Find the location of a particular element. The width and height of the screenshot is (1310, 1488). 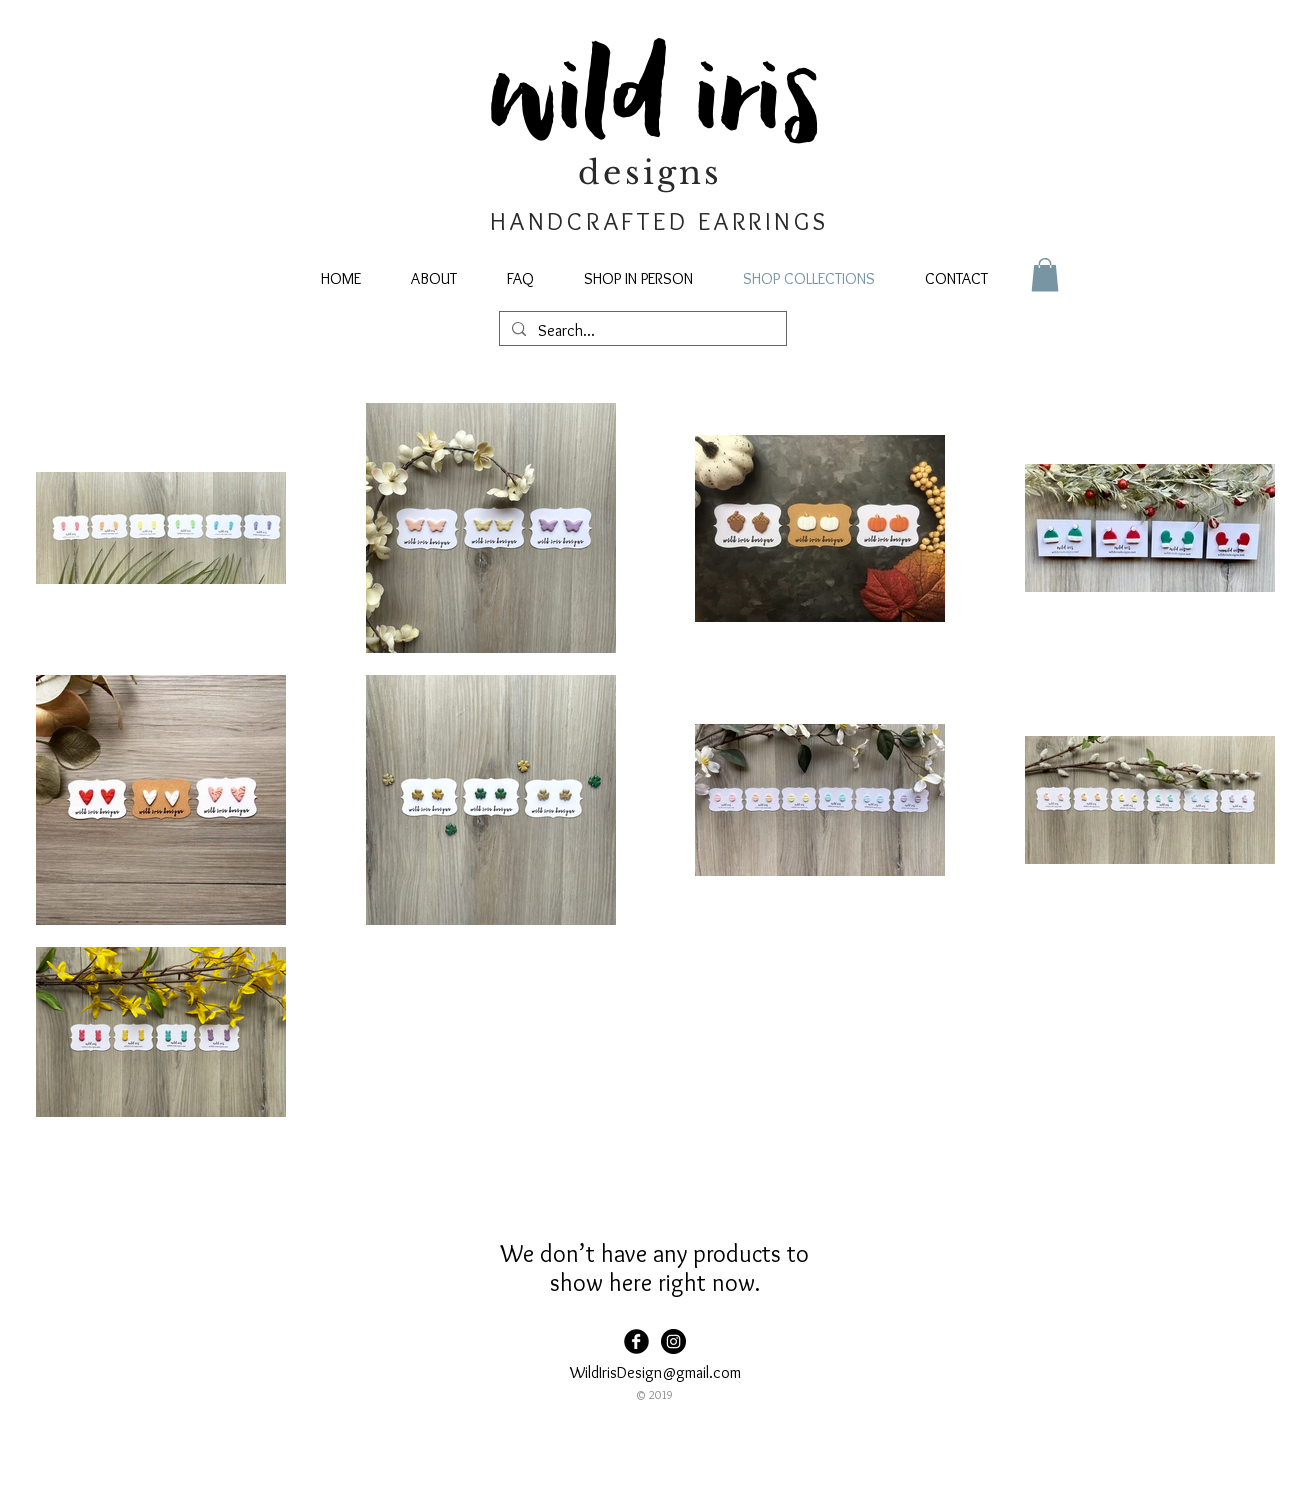

[button] is located at coordinates (1045, 274).